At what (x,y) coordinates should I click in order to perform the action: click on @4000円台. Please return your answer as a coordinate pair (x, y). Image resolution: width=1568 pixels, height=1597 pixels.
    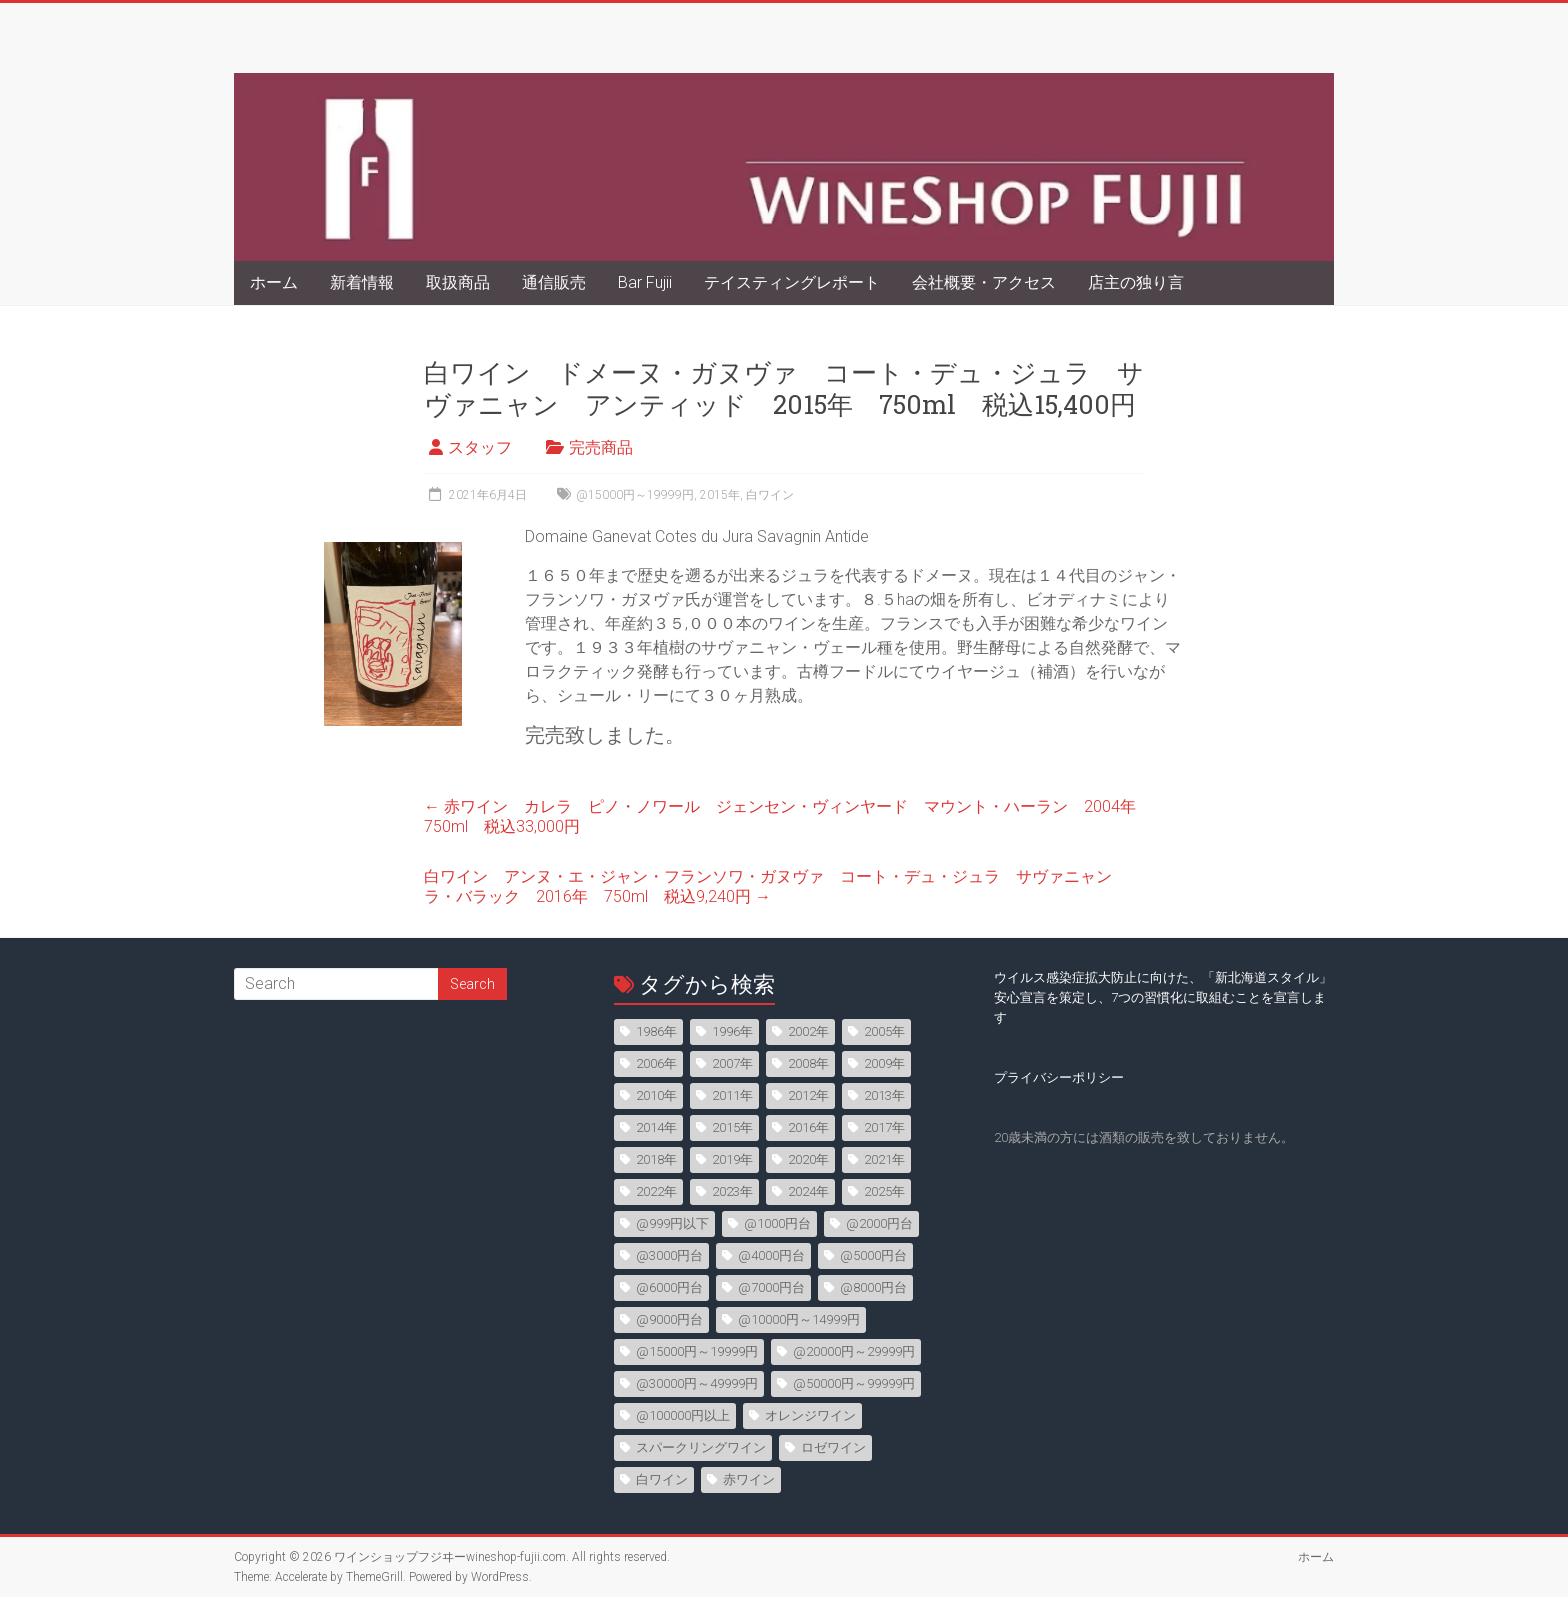
    Looking at the image, I should click on (771, 1255).